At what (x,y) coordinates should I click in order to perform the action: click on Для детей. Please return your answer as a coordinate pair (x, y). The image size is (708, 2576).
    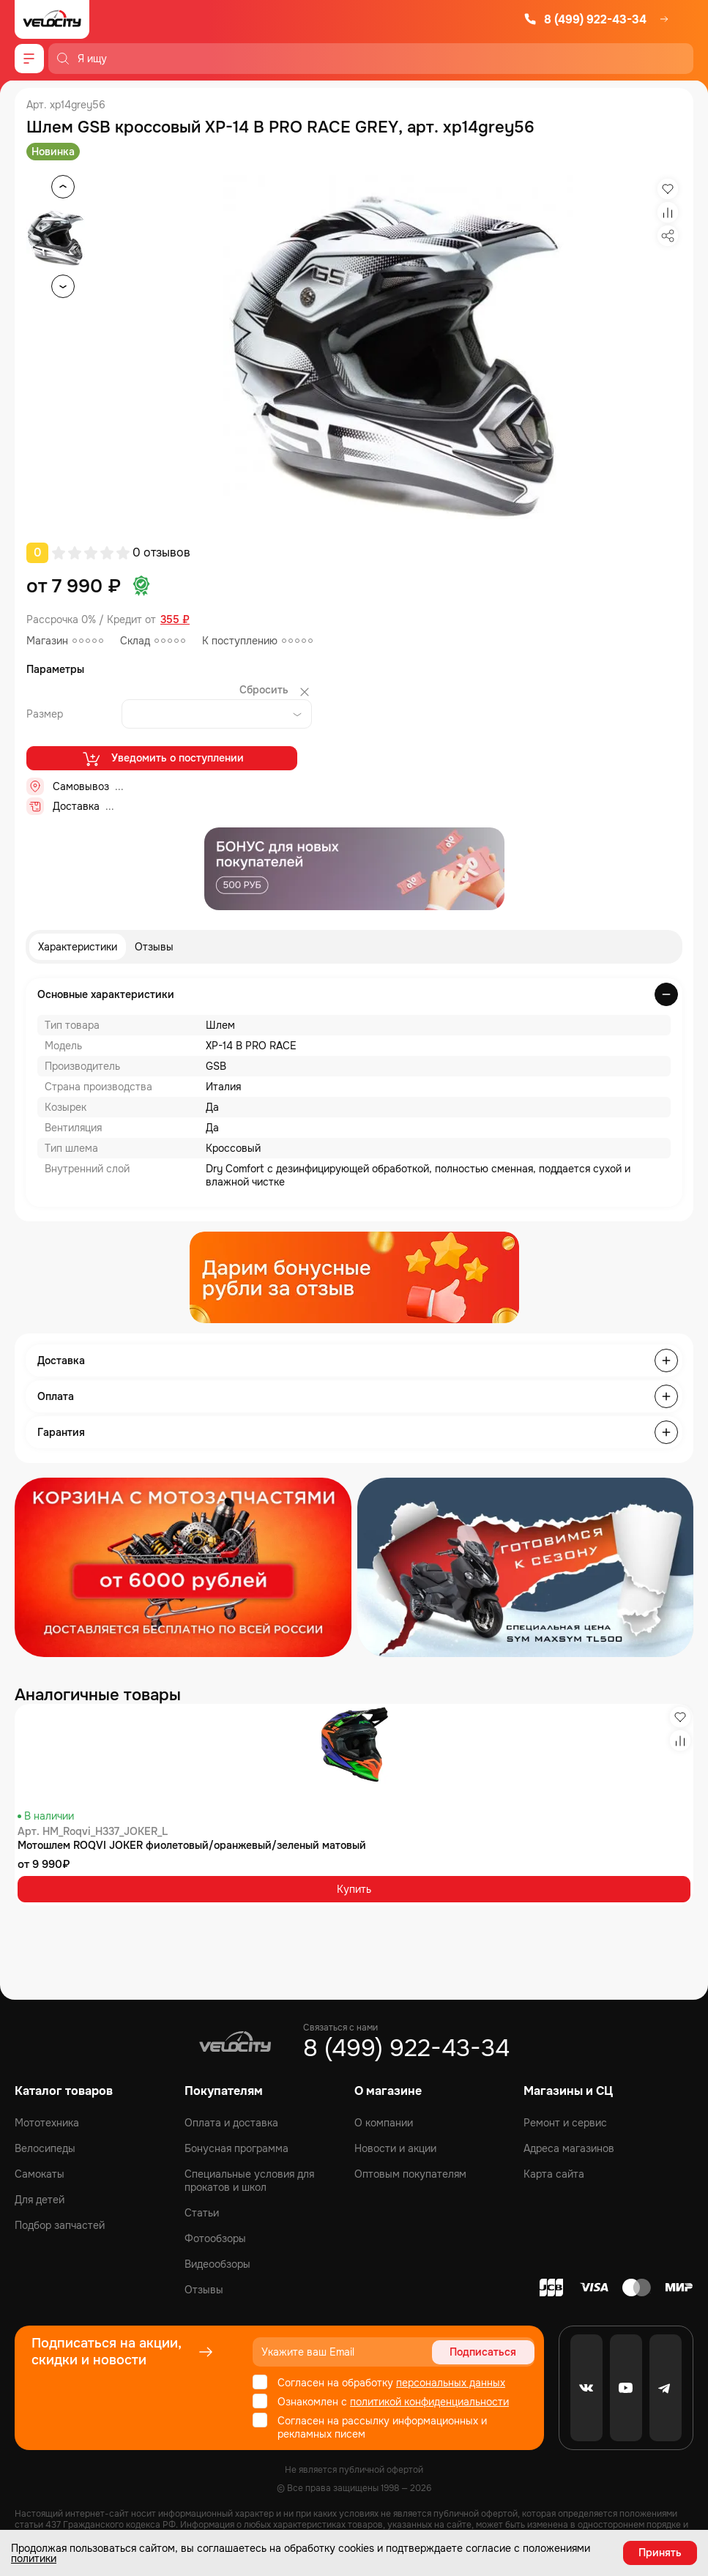
    Looking at the image, I should click on (39, 2199).